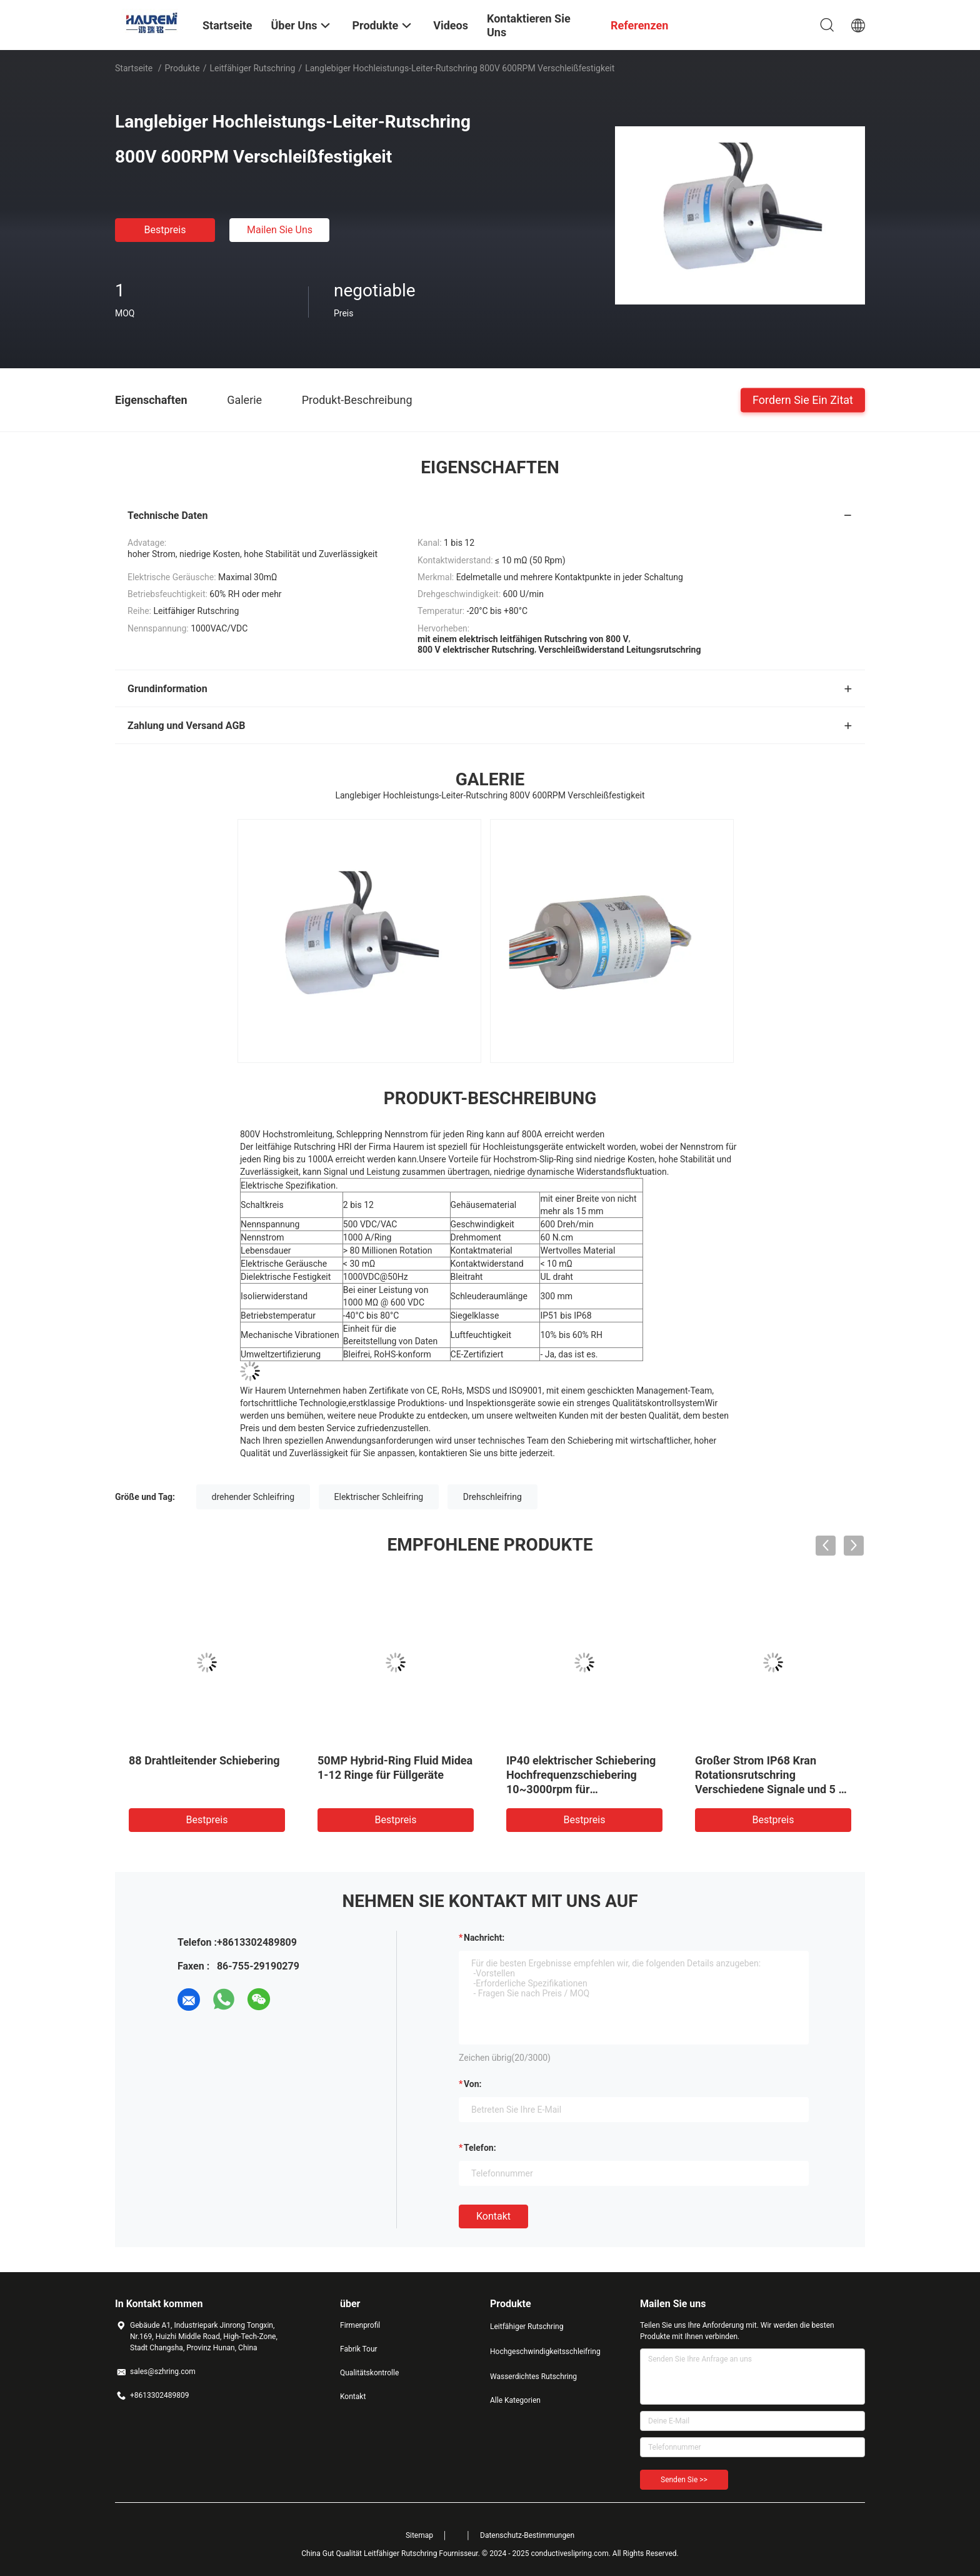  I want to click on 88 Drahtleitender Schiebering, so click(204, 1760).